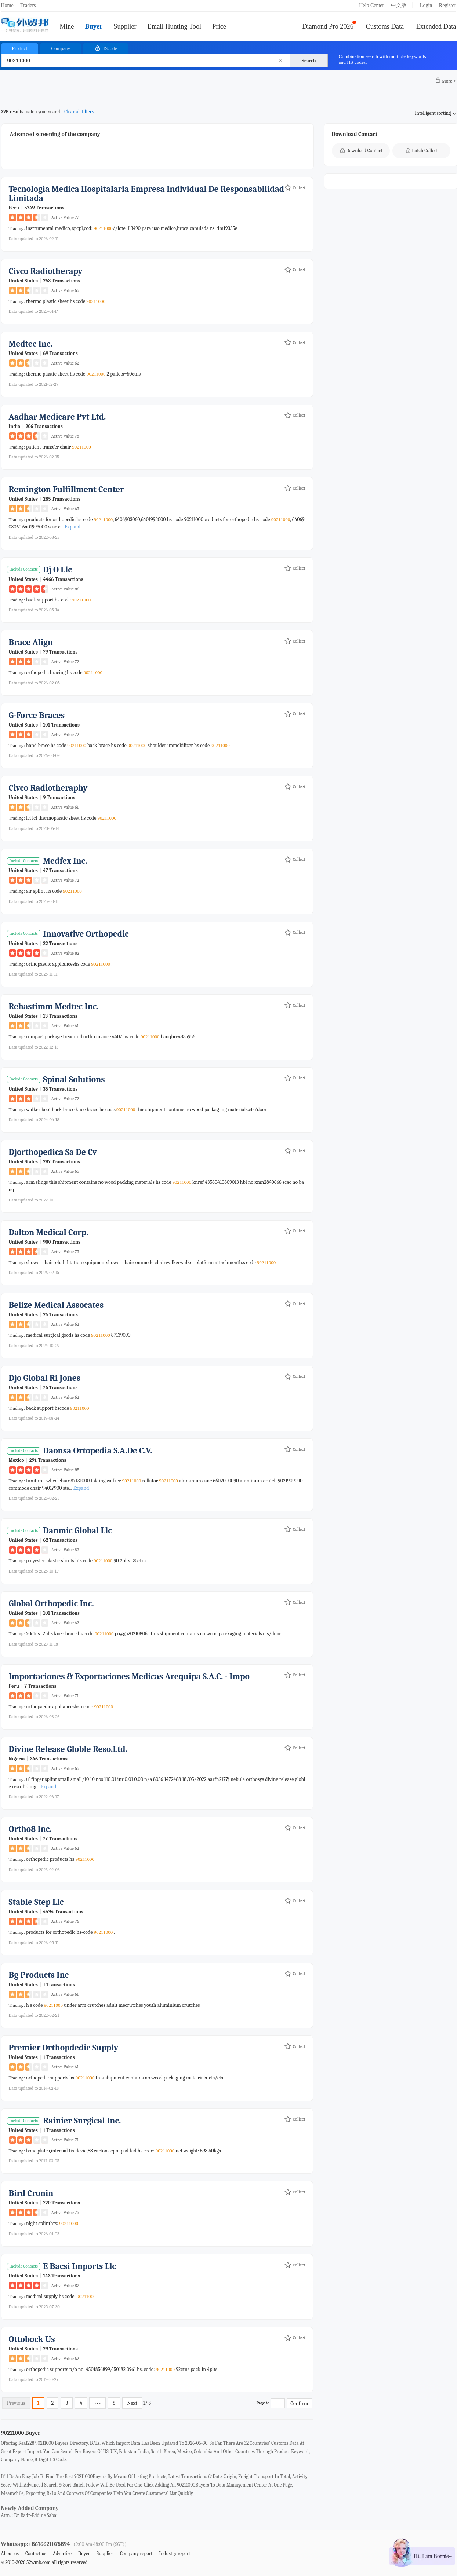 This screenshot has width=457, height=2576. Describe the element at coordinates (10, 2553) in the screenshot. I see `About us` at that location.